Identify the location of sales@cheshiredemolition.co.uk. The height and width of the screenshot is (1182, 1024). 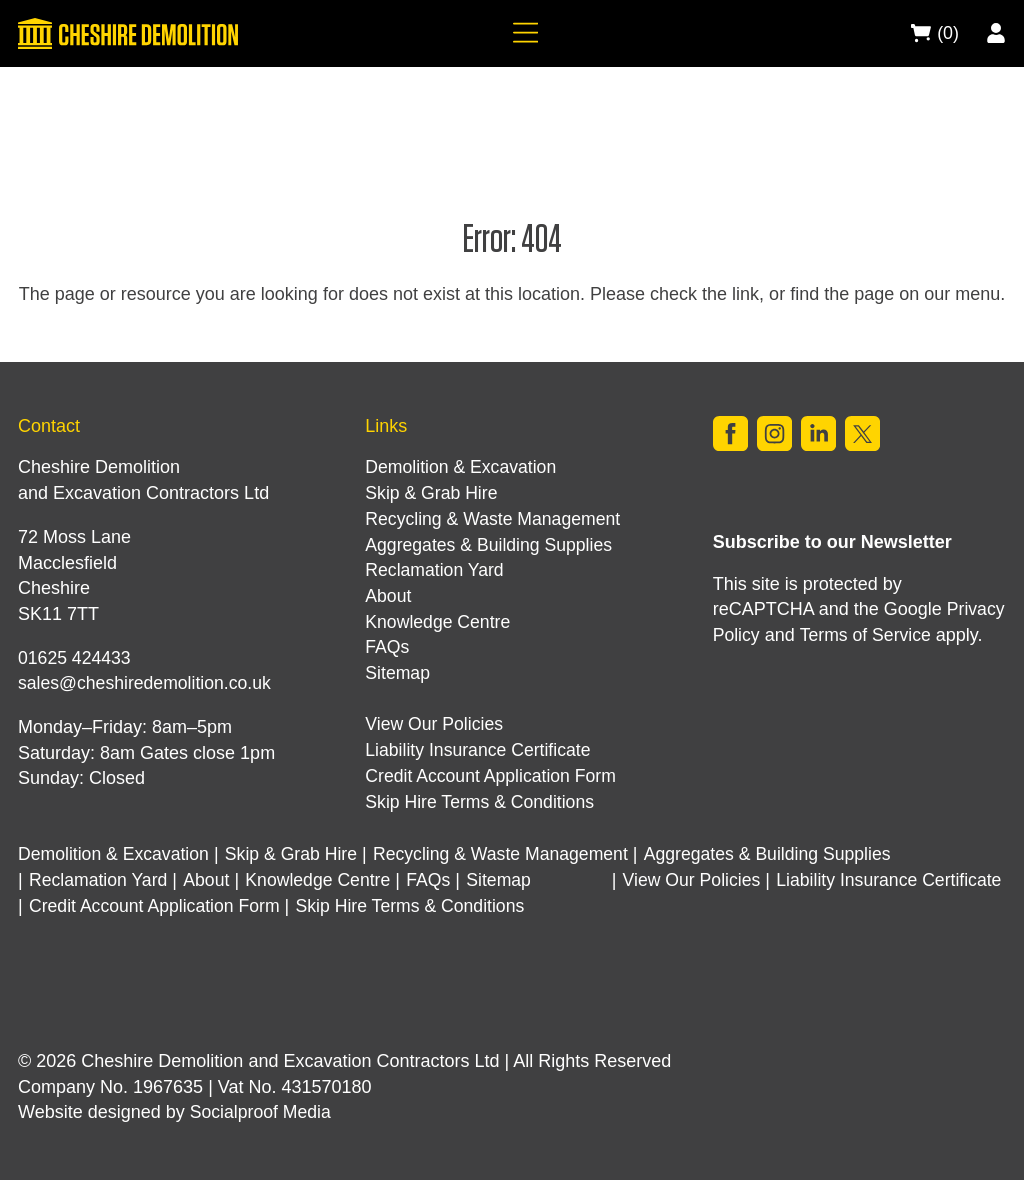
(147, 683).